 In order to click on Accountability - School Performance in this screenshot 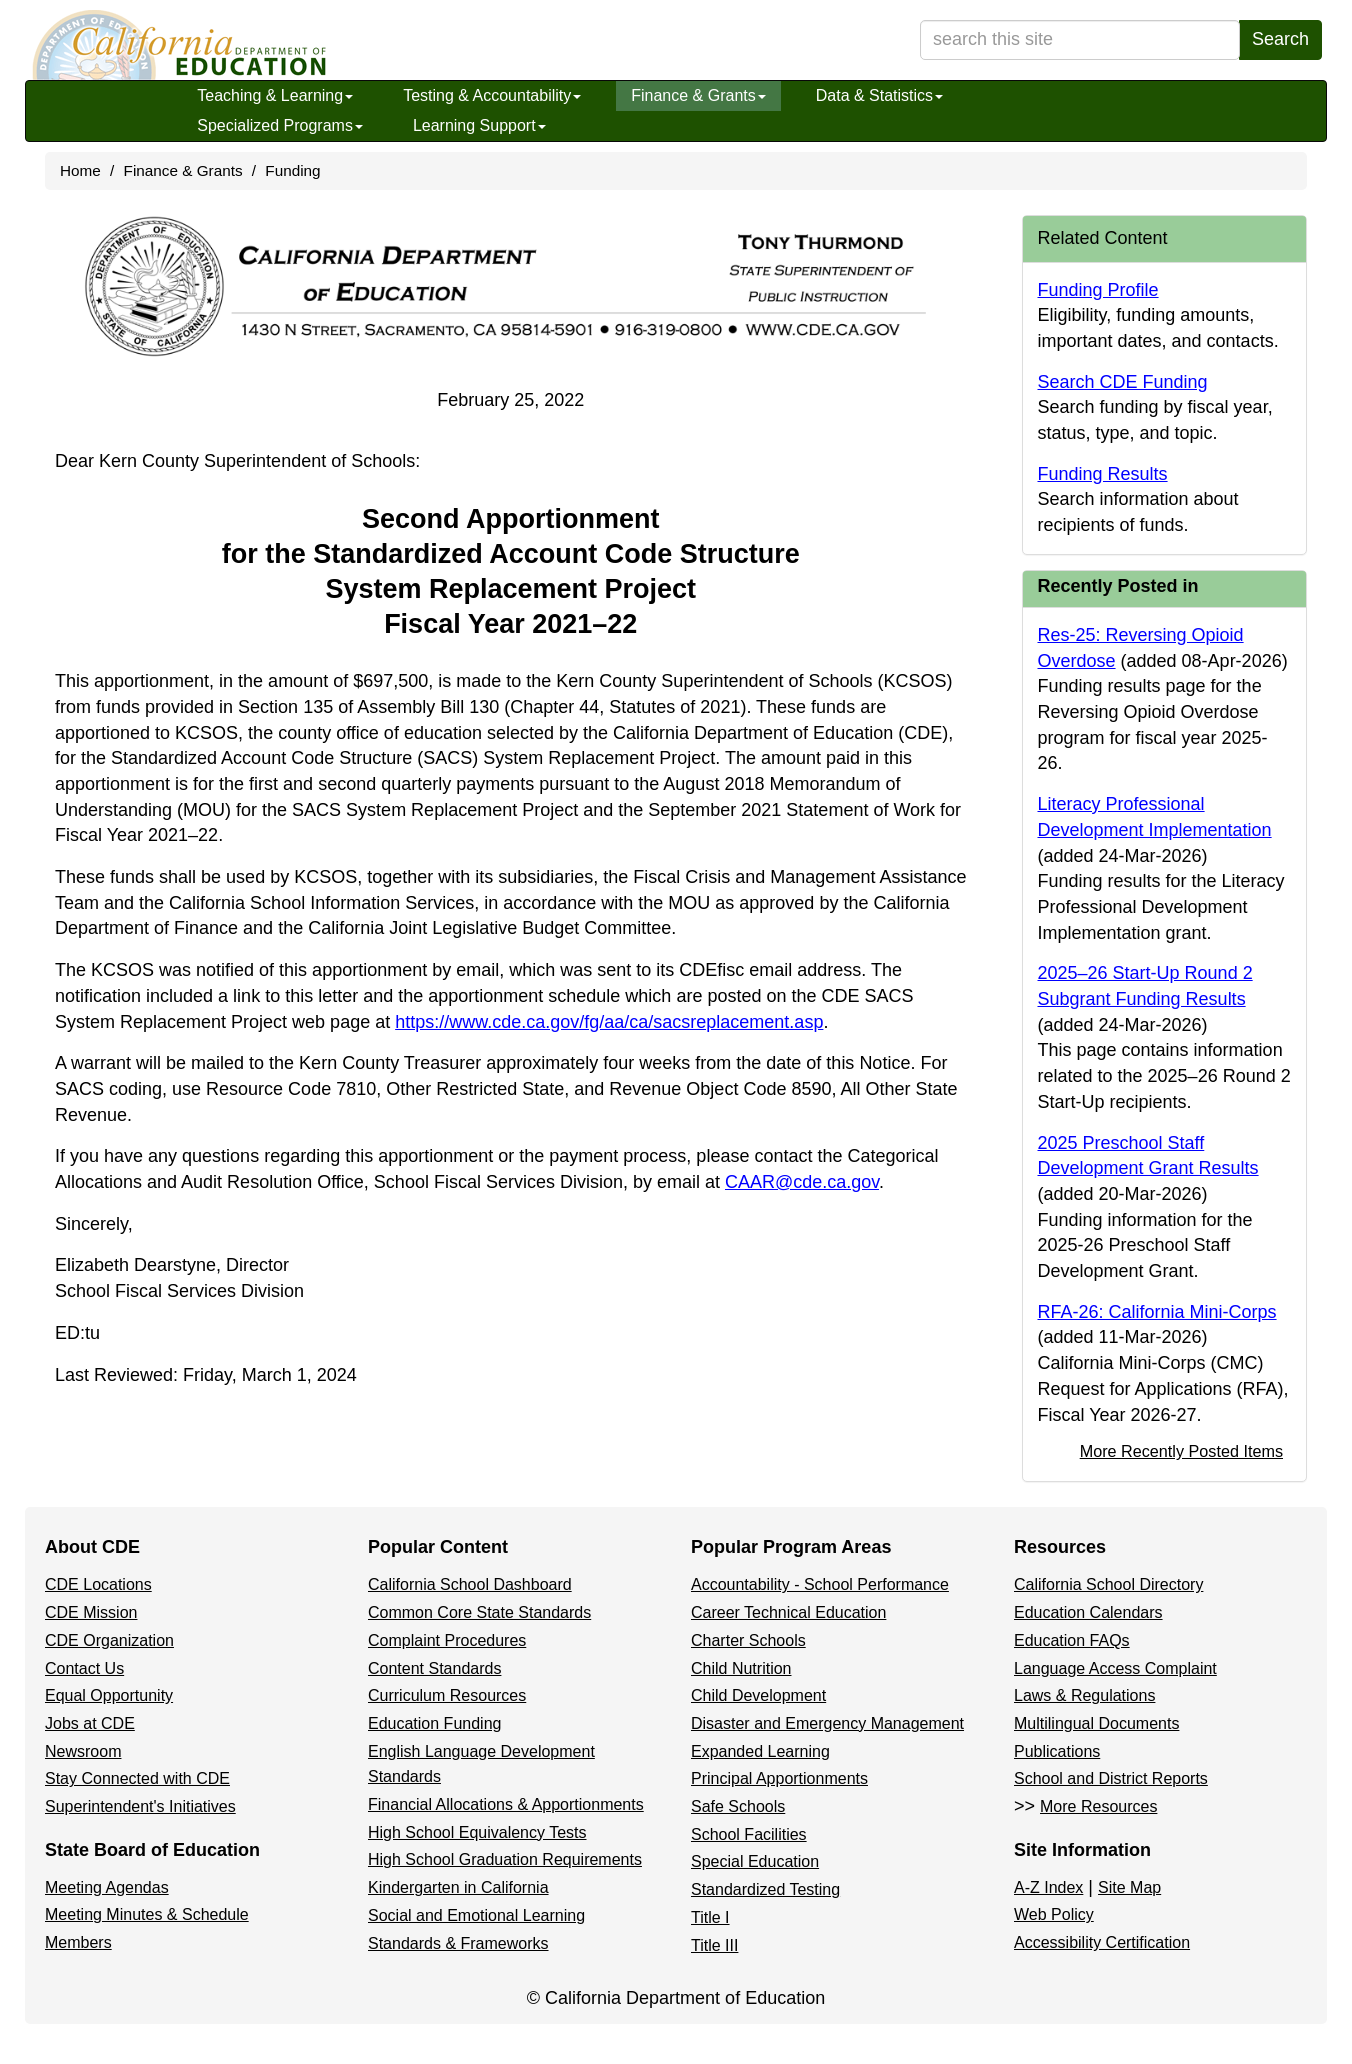, I will do `click(820, 1584)`.